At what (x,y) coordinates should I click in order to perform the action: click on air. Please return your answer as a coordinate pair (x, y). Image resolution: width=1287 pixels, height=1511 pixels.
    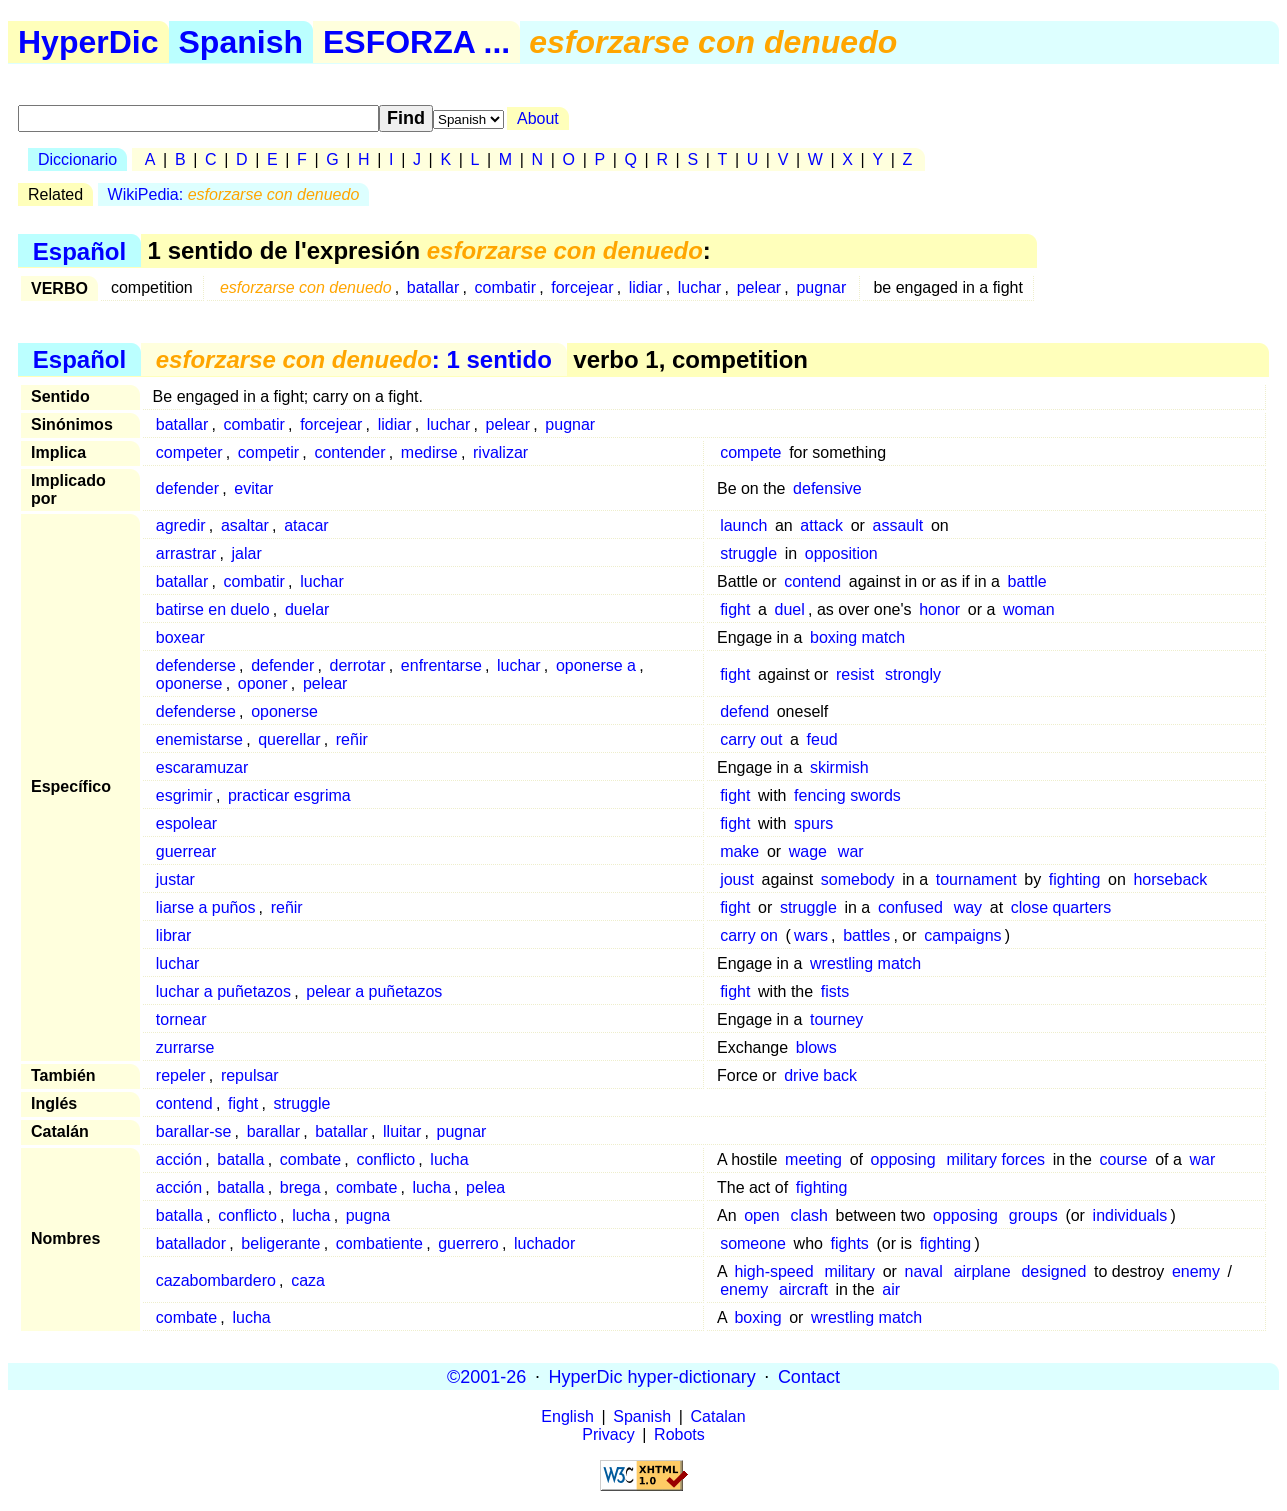
    Looking at the image, I should click on (891, 1289).